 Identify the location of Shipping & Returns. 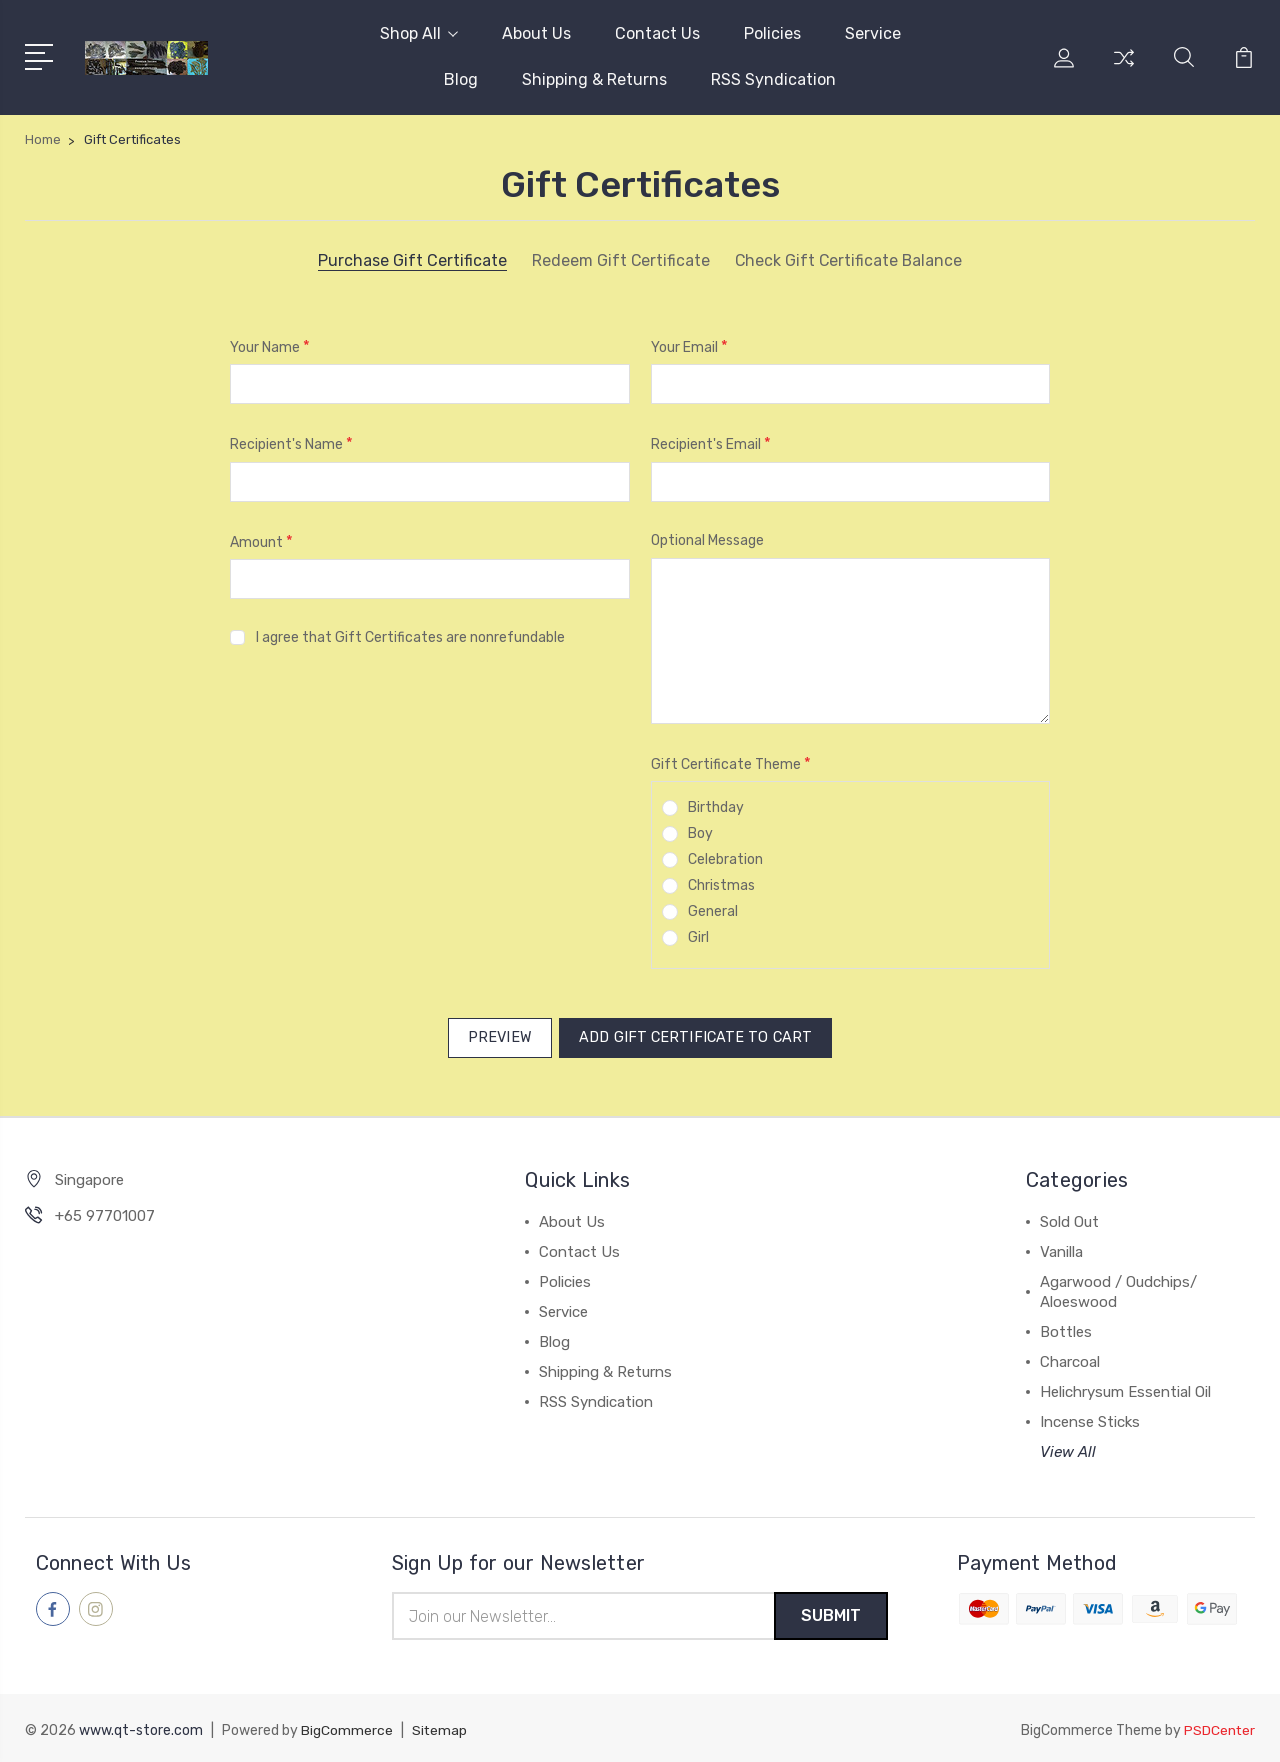
(594, 79).